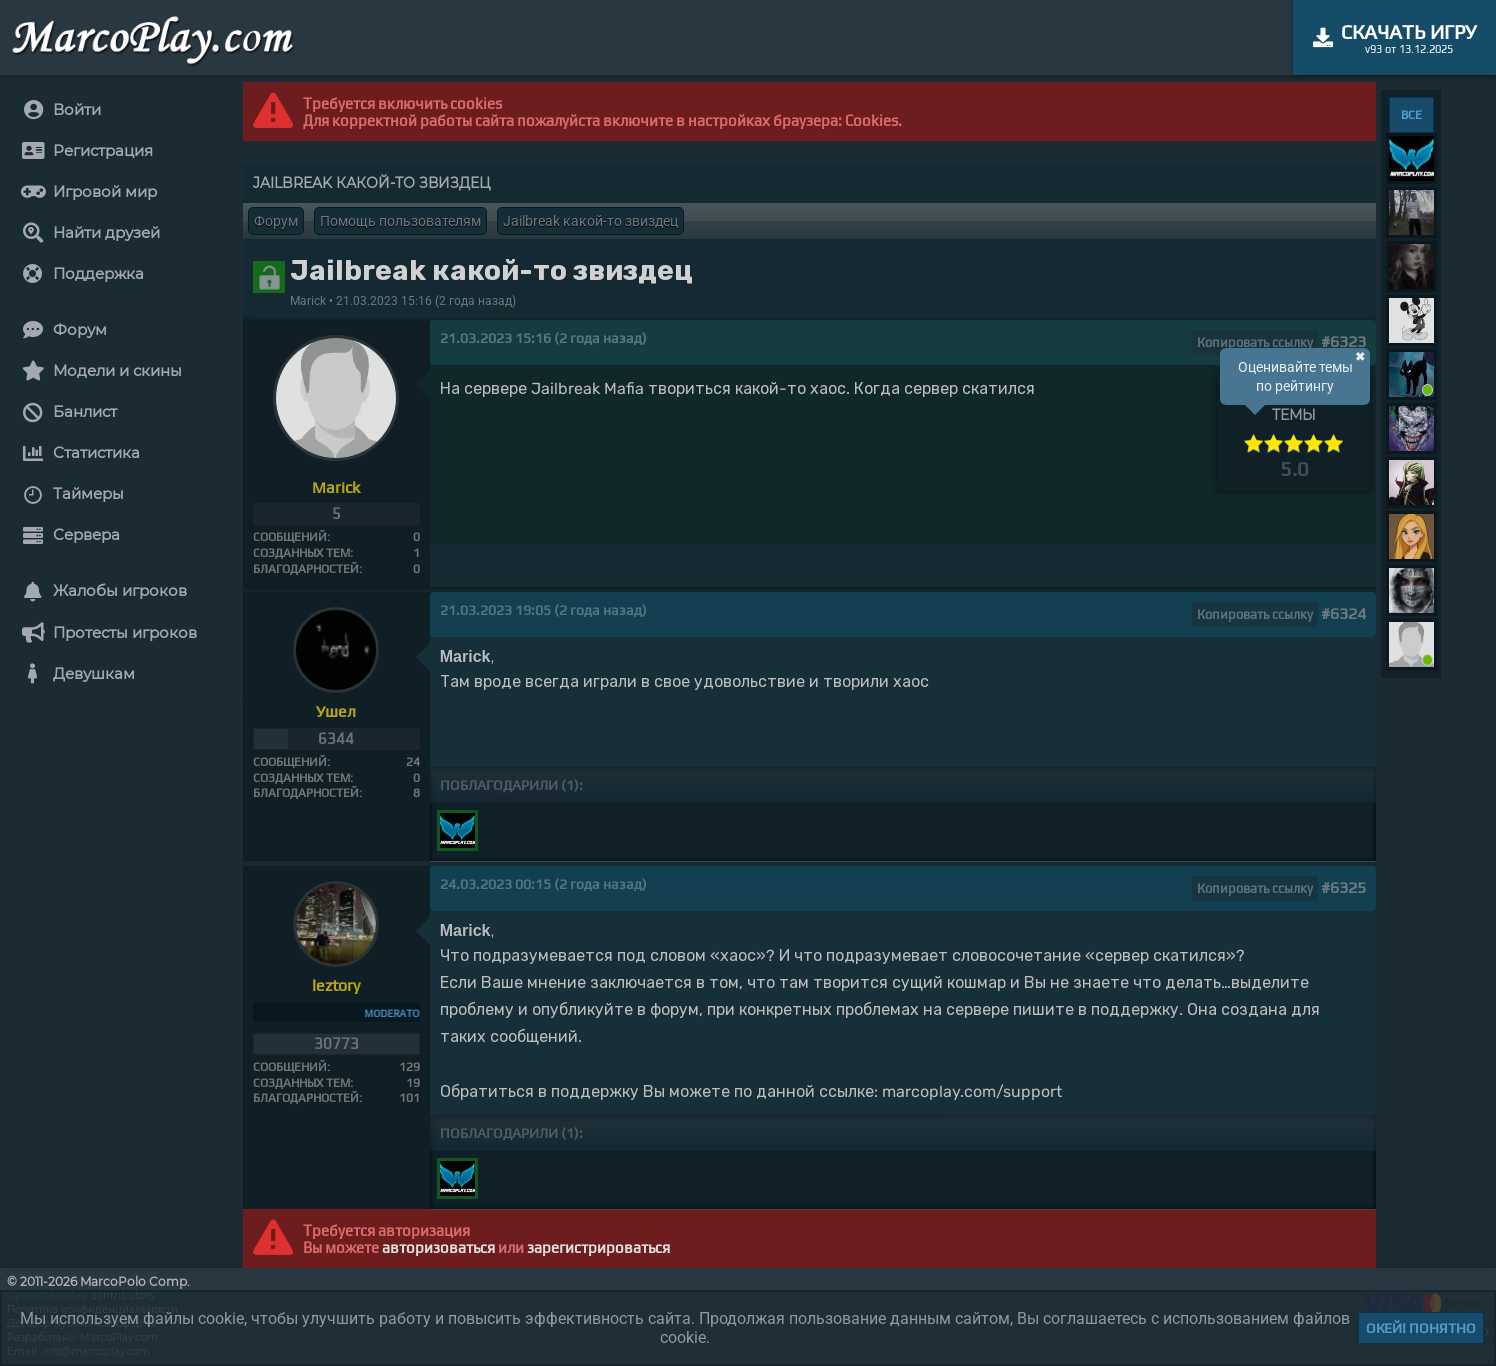  What do you see at coordinates (1343, 887) in the screenshot?
I see `#6325` at bounding box center [1343, 887].